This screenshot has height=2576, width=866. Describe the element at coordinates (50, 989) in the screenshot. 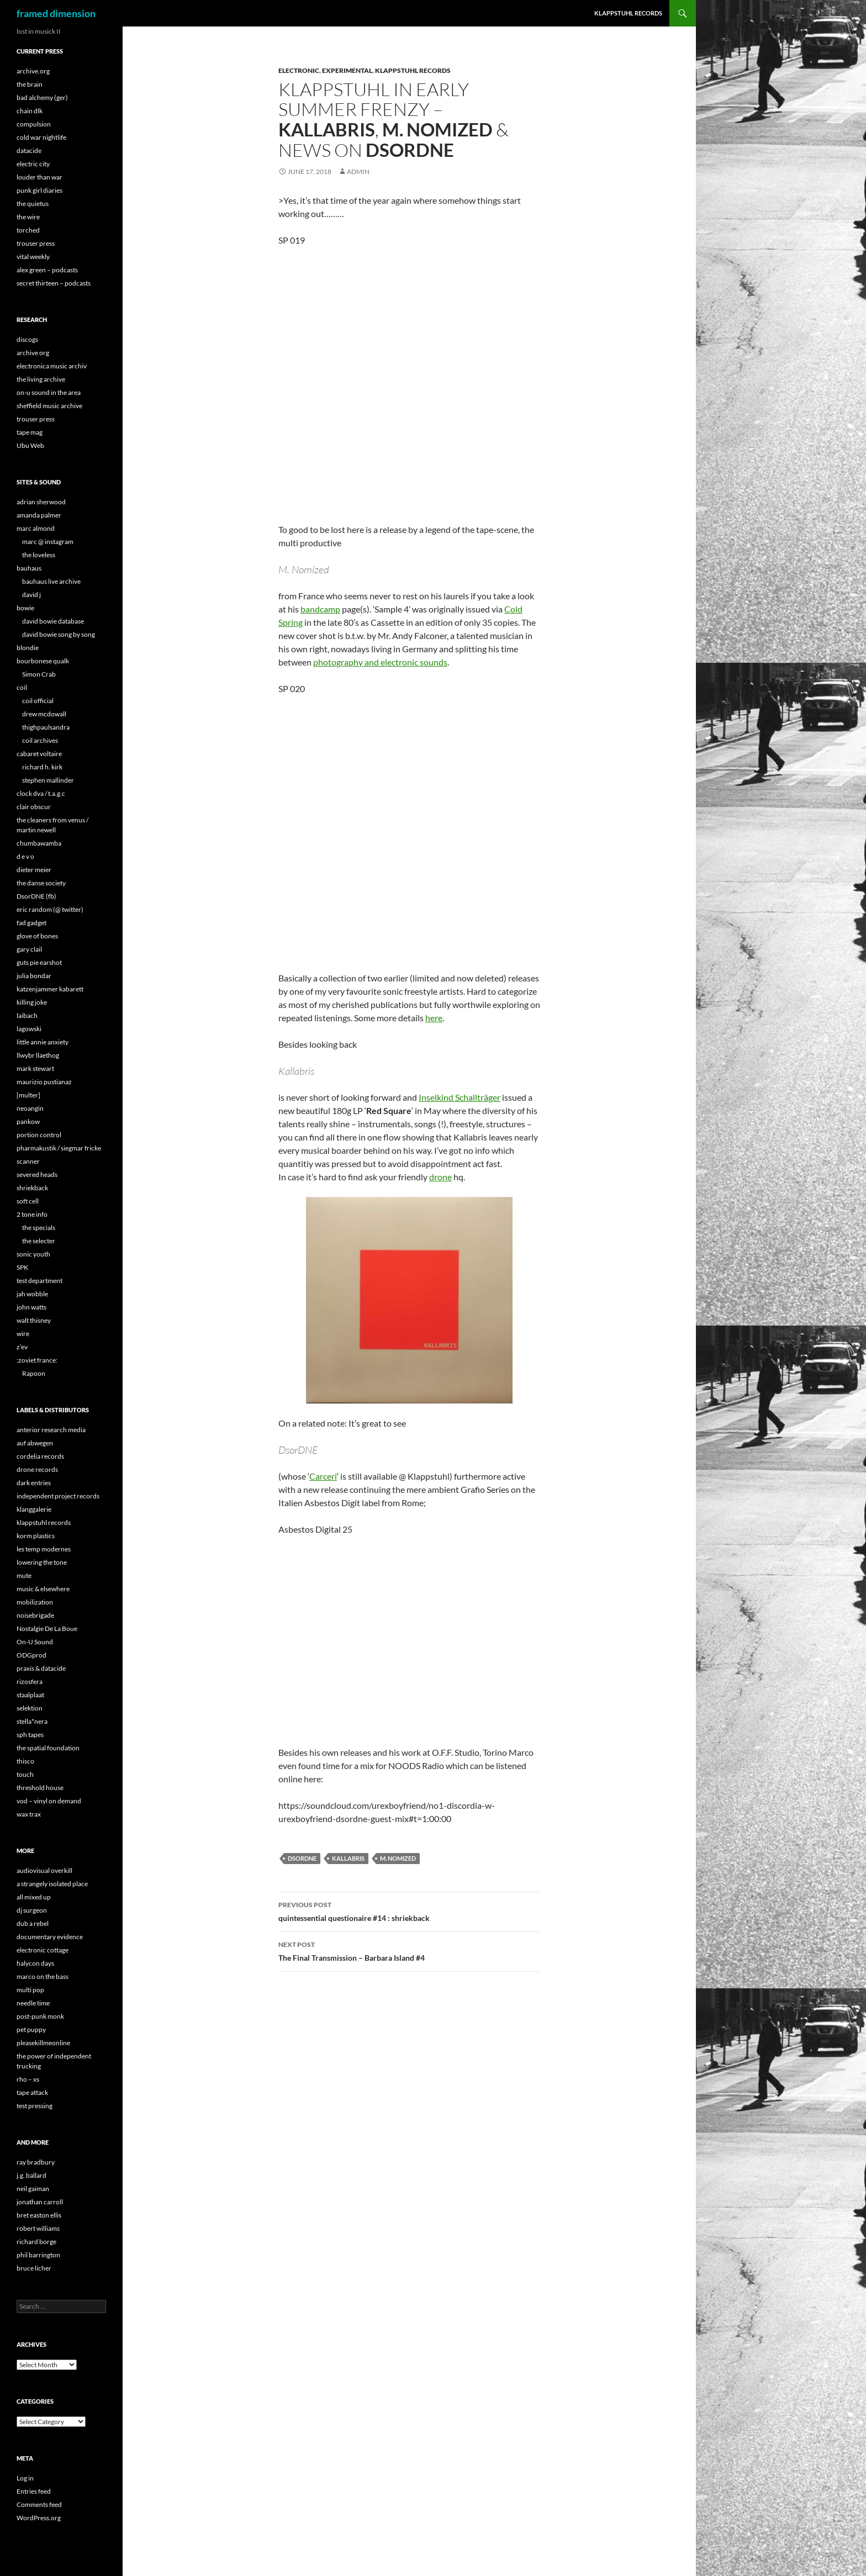

I see `katzenjammer kabarett` at that location.